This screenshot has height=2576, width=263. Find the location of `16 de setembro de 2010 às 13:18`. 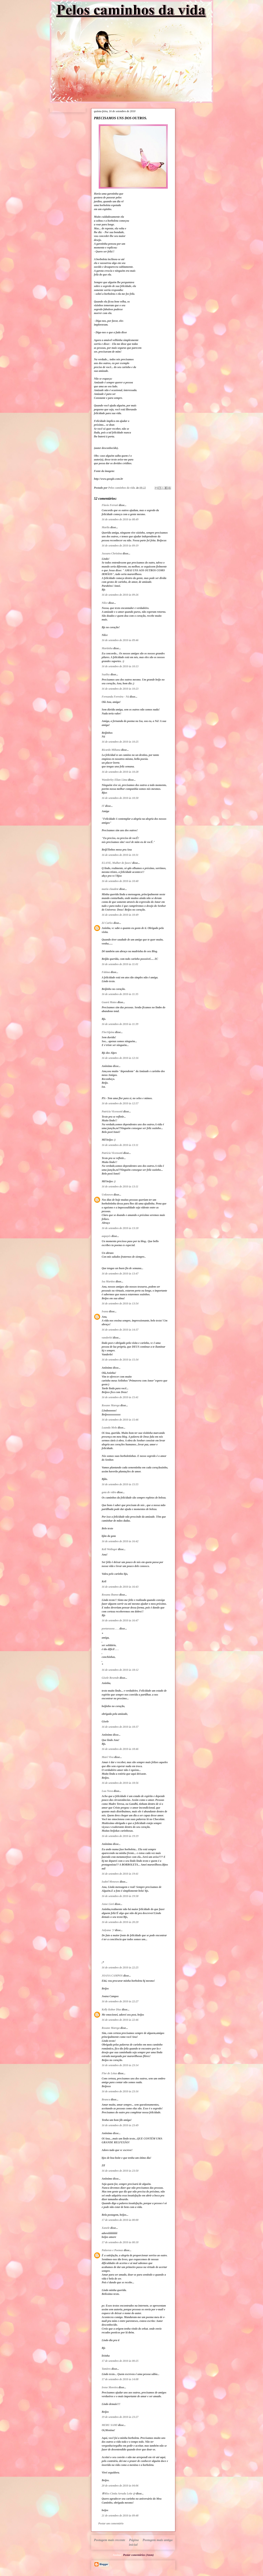

16 de setembro de 2010 às 13:18 is located at coordinates (120, 1228).